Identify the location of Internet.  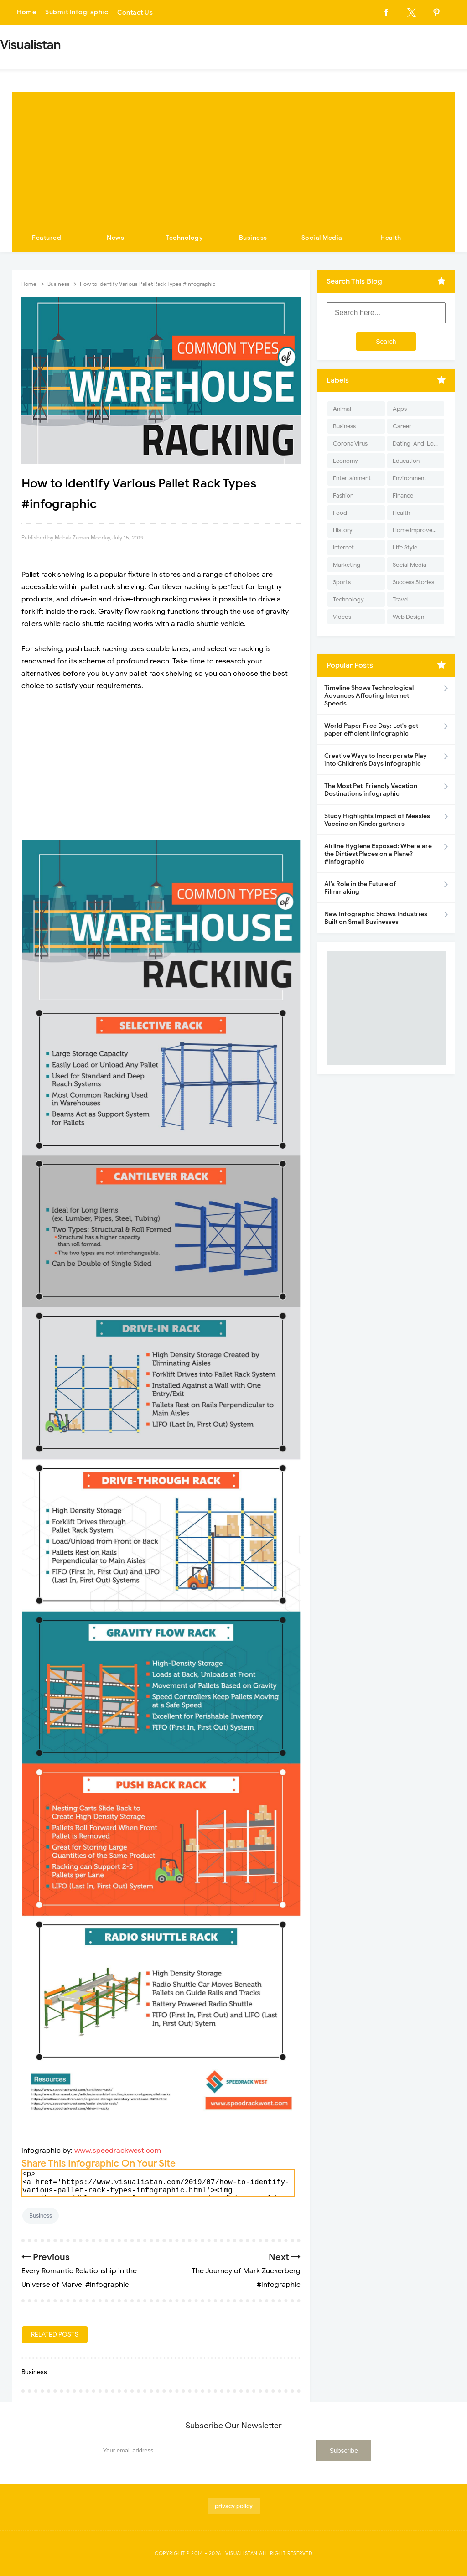
(343, 547).